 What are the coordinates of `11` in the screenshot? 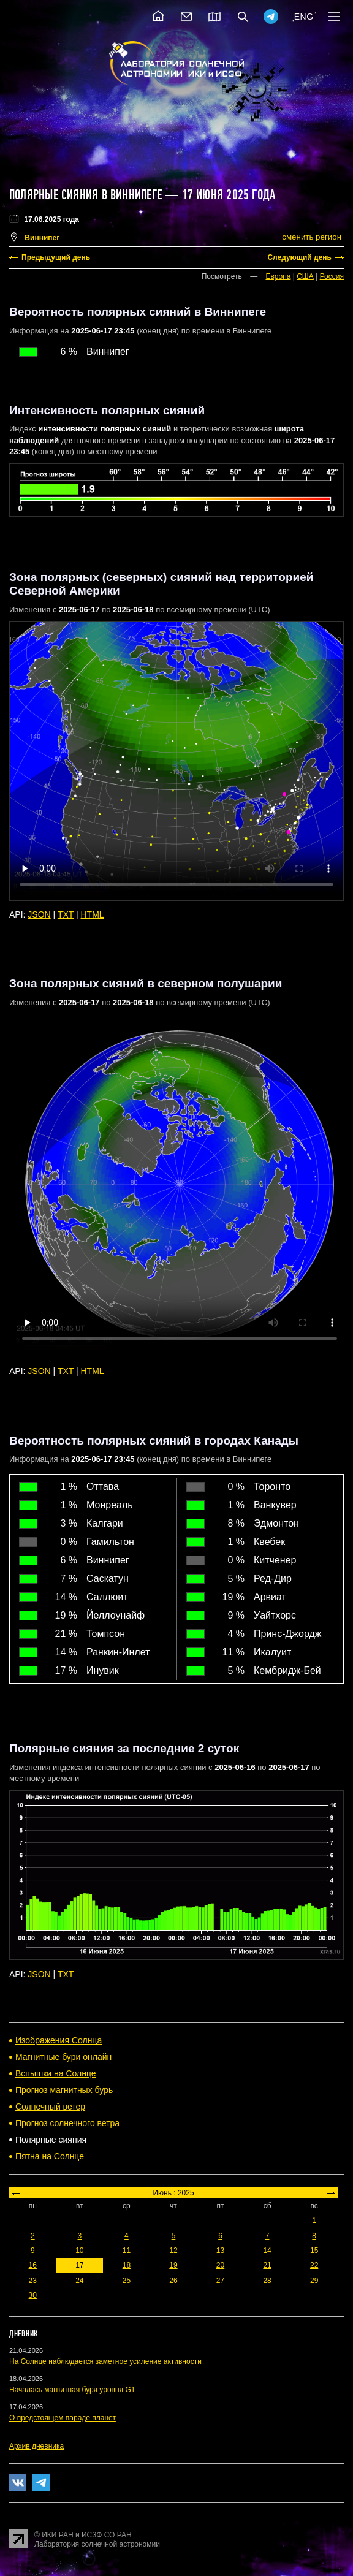 It's located at (127, 2250).